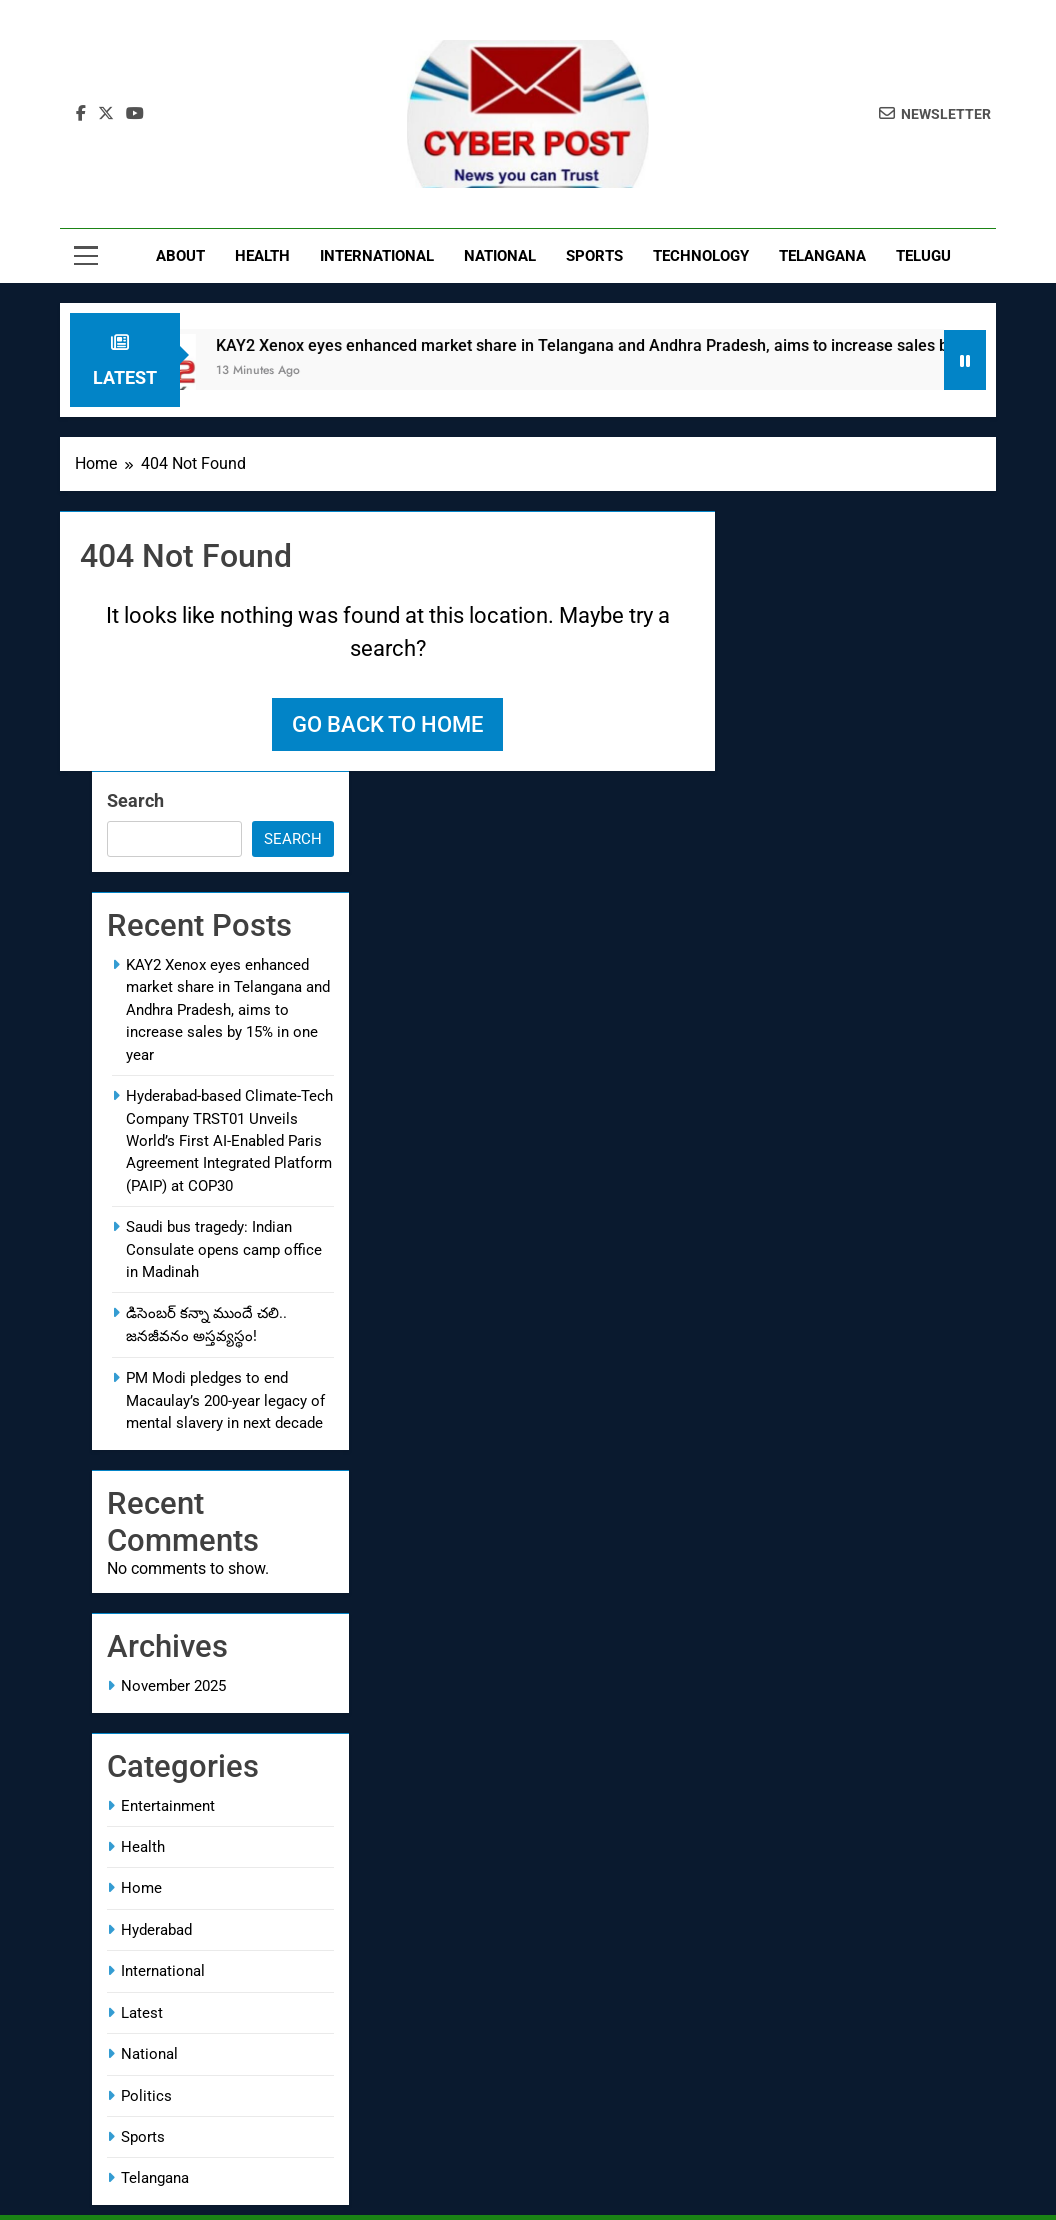  I want to click on Home, so click(141, 1888).